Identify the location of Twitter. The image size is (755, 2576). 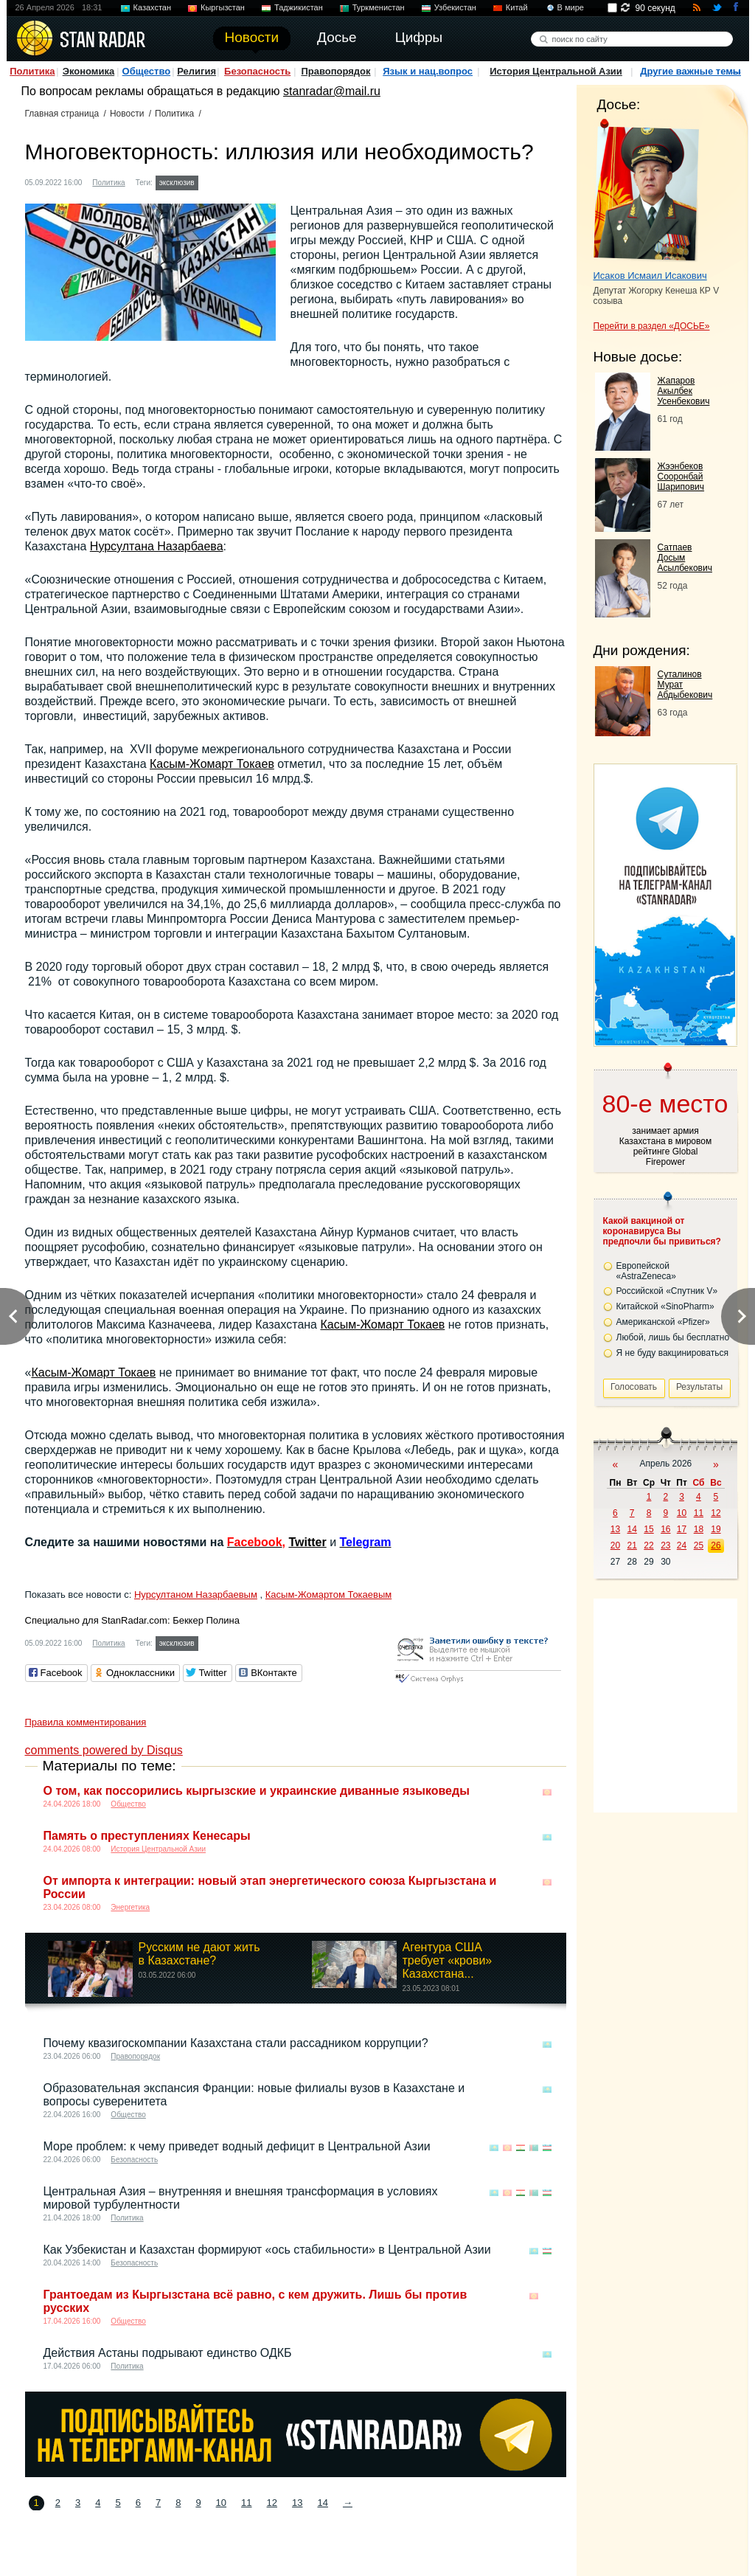
(307, 1542).